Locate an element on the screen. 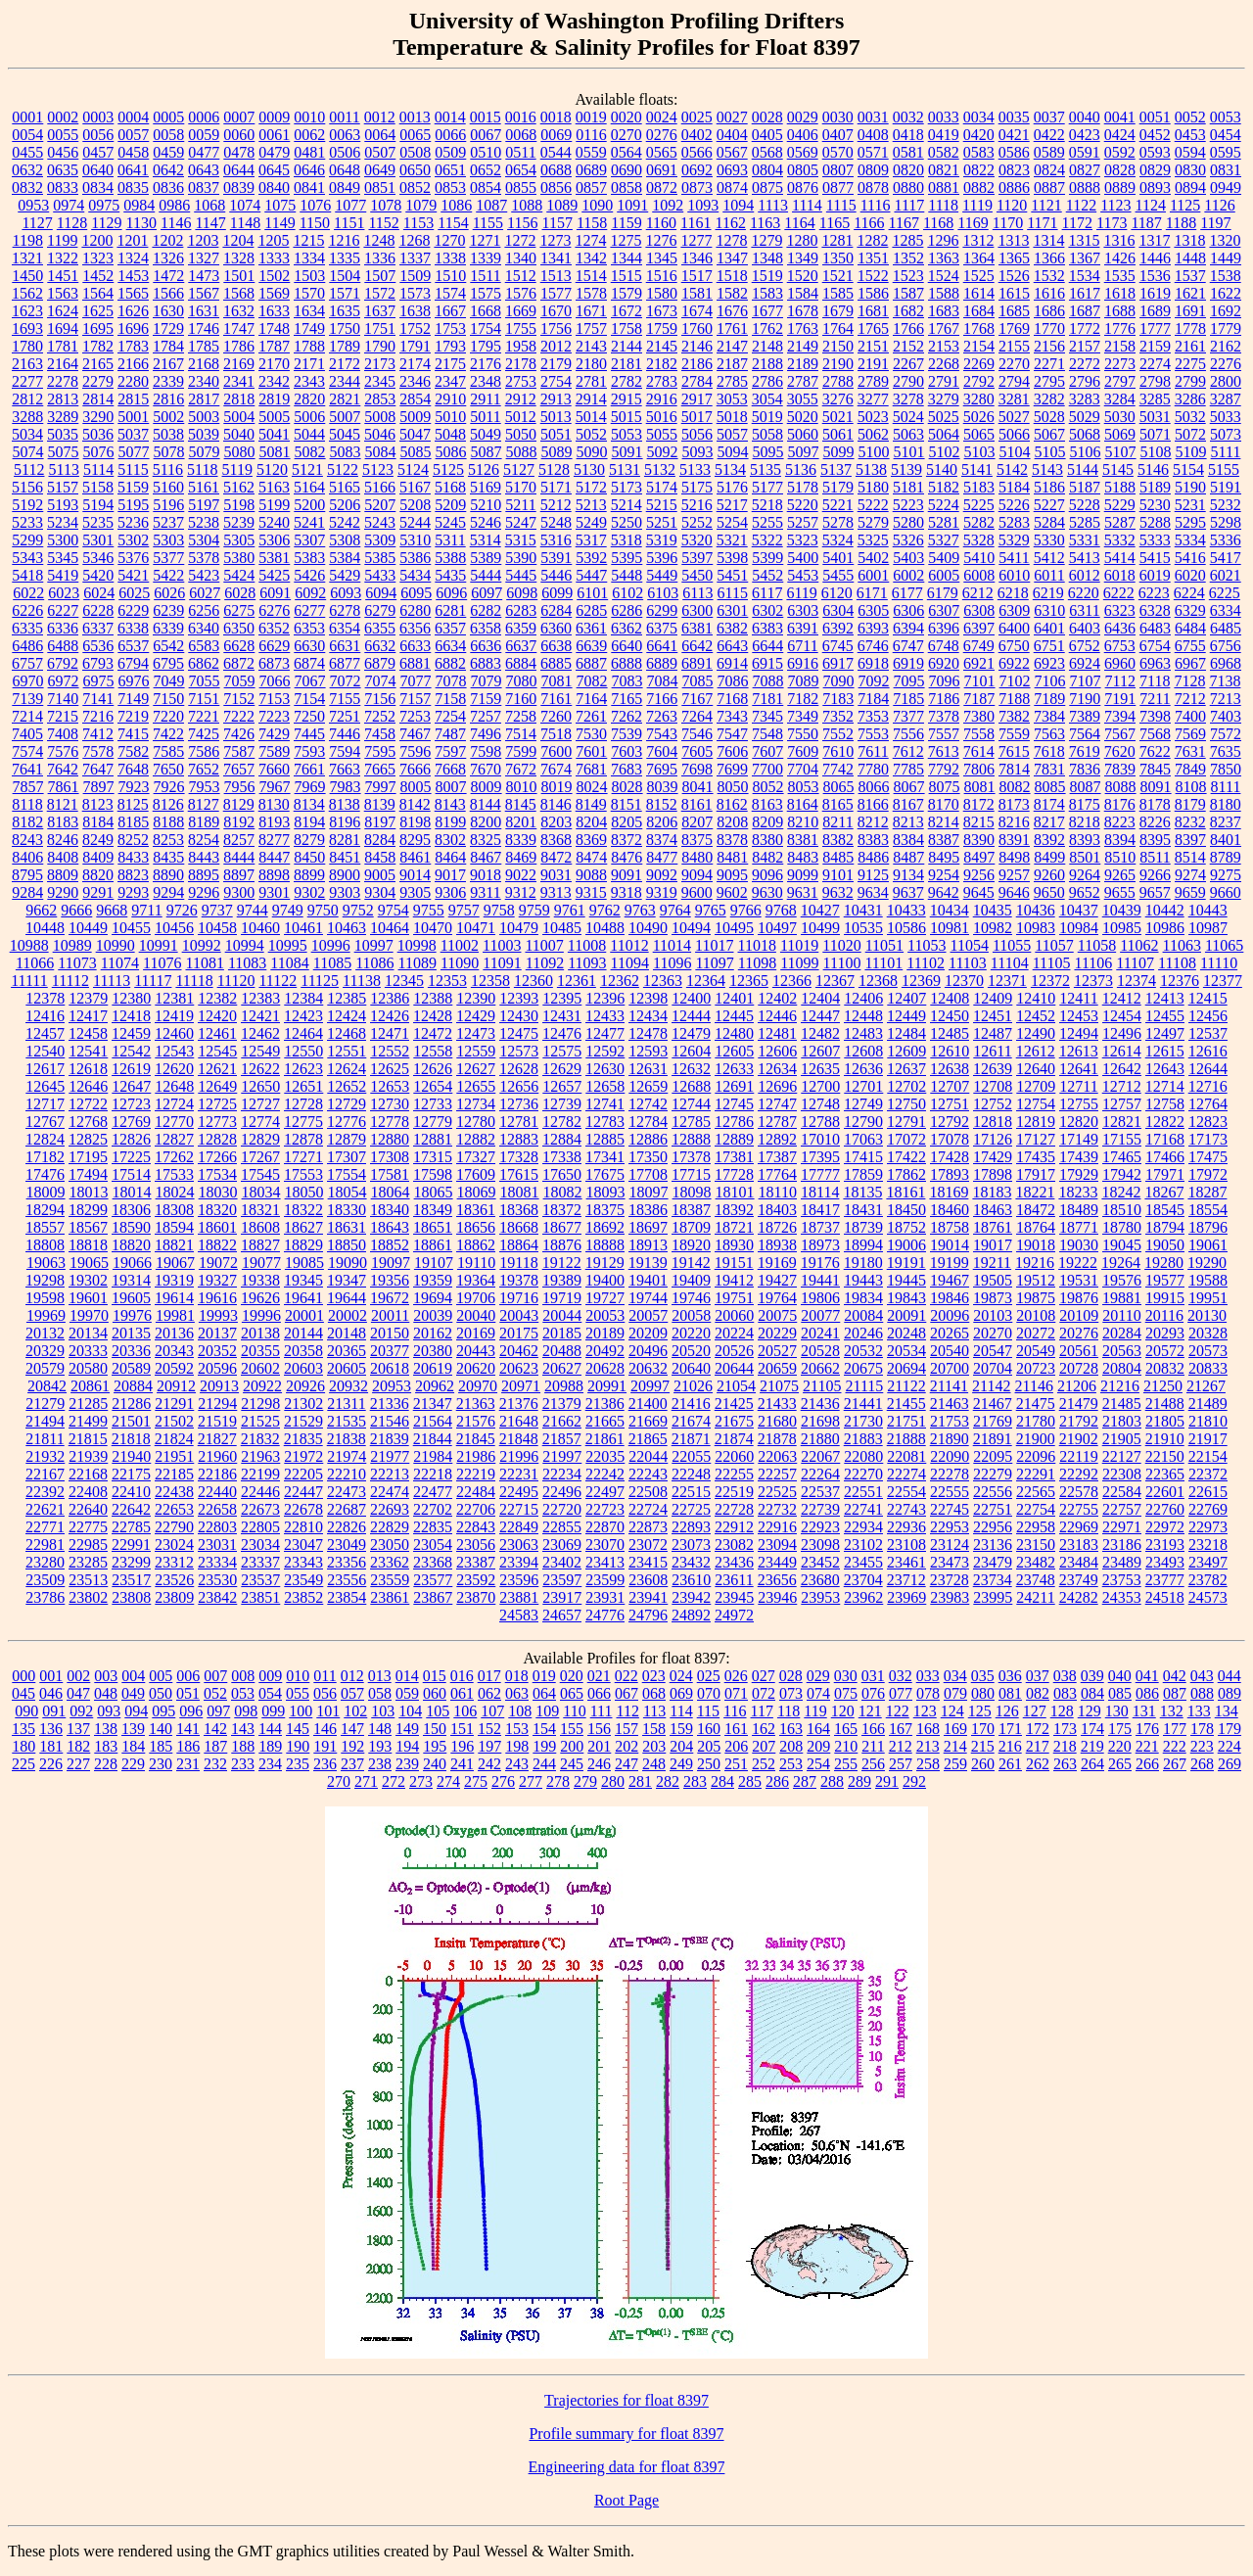  1631 is located at coordinates (203, 311).